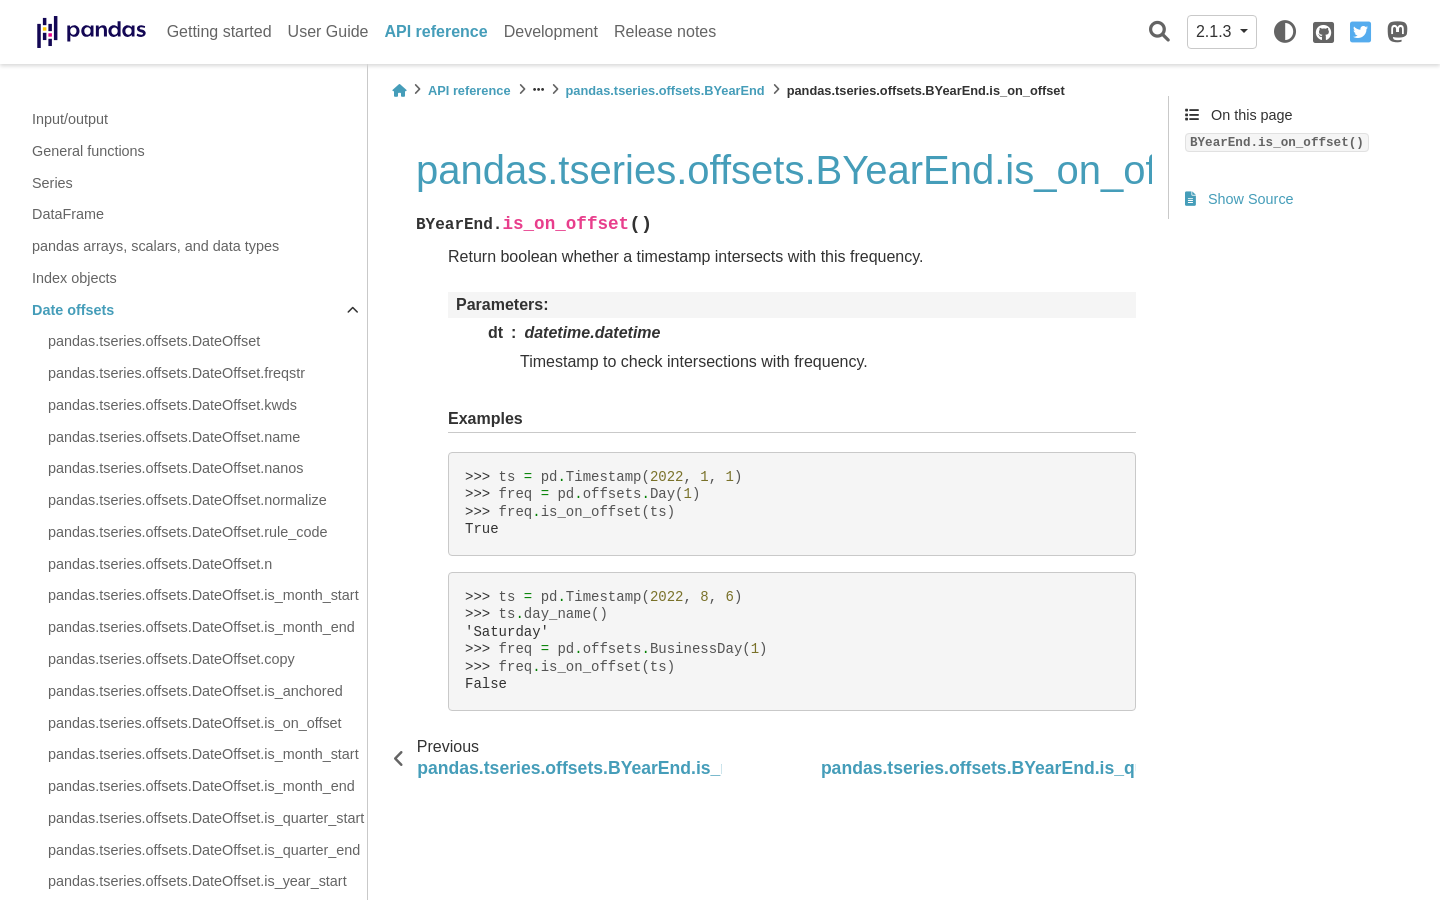 The height and width of the screenshot is (900, 1440). I want to click on Index objects, so click(74, 278).